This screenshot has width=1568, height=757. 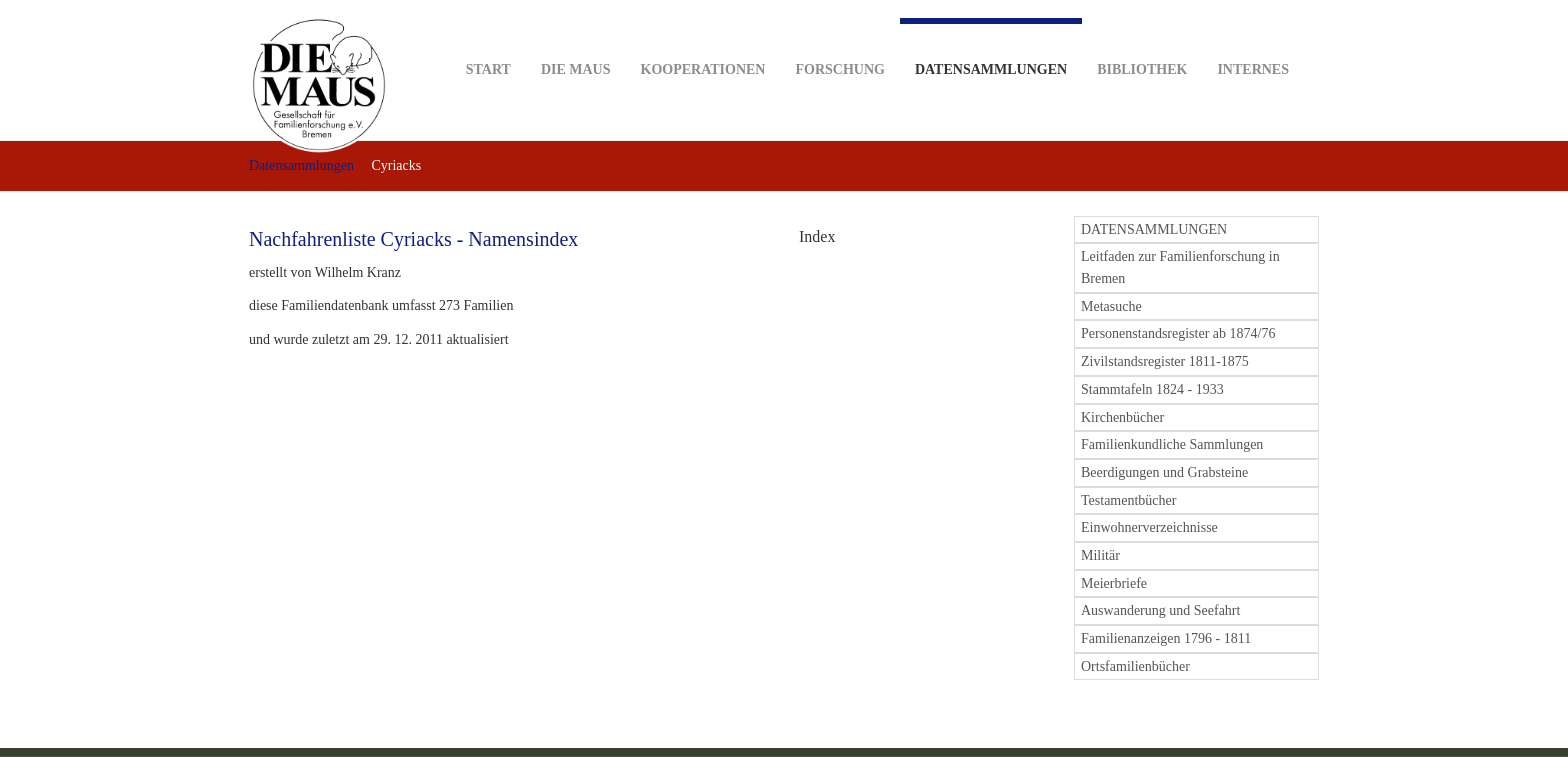 What do you see at coordinates (1149, 527) in the screenshot?
I see `Einwohnerverzeichnisse` at bounding box center [1149, 527].